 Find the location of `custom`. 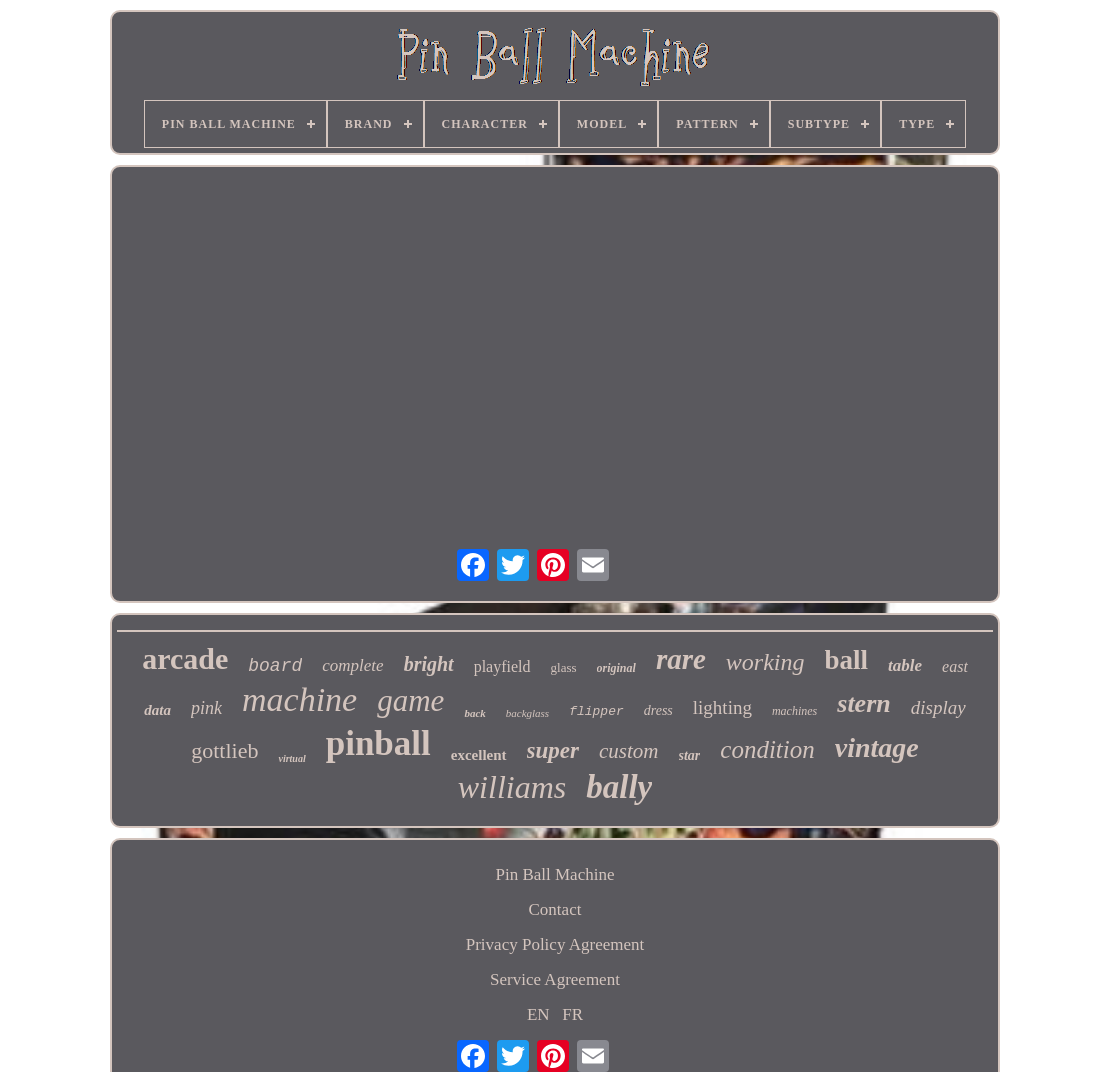

custom is located at coordinates (629, 751).